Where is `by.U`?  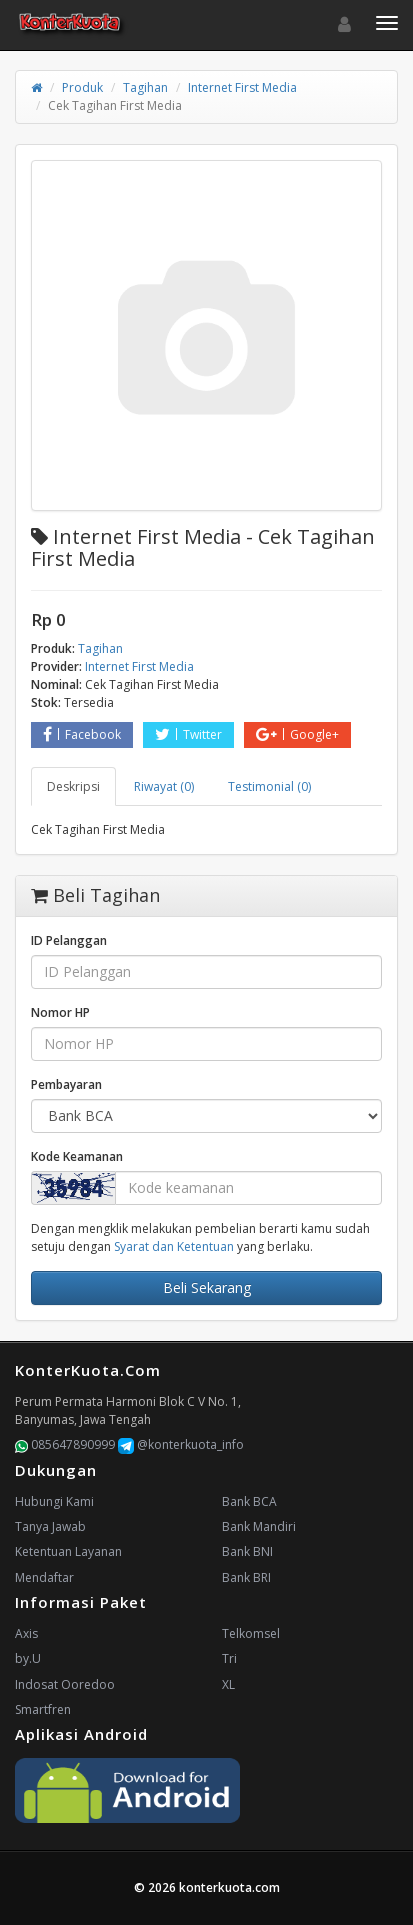 by.U is located at coordinates (28, 1658).